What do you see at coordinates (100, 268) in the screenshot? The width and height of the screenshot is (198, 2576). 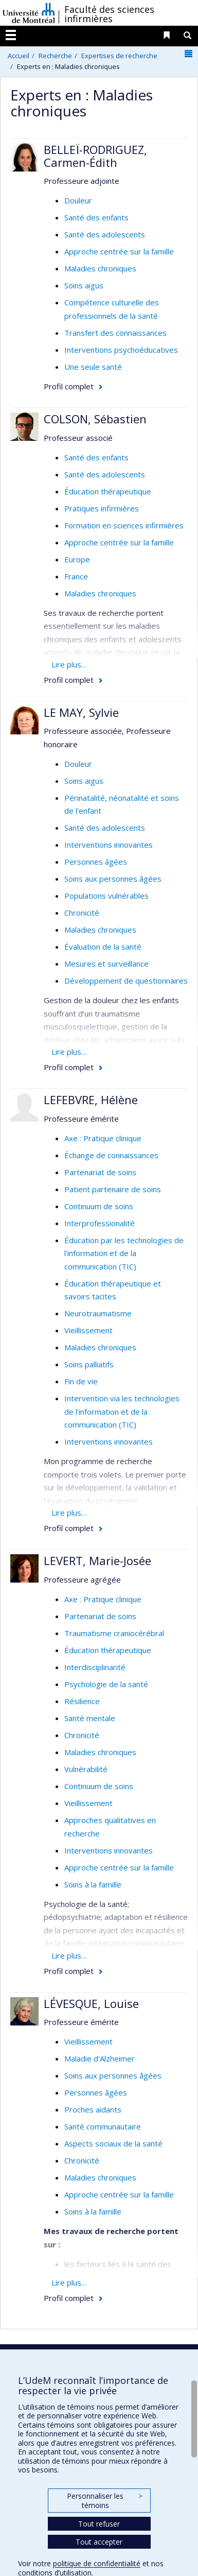 I see `Maladies chroniques` at bounding box center [100, 268].